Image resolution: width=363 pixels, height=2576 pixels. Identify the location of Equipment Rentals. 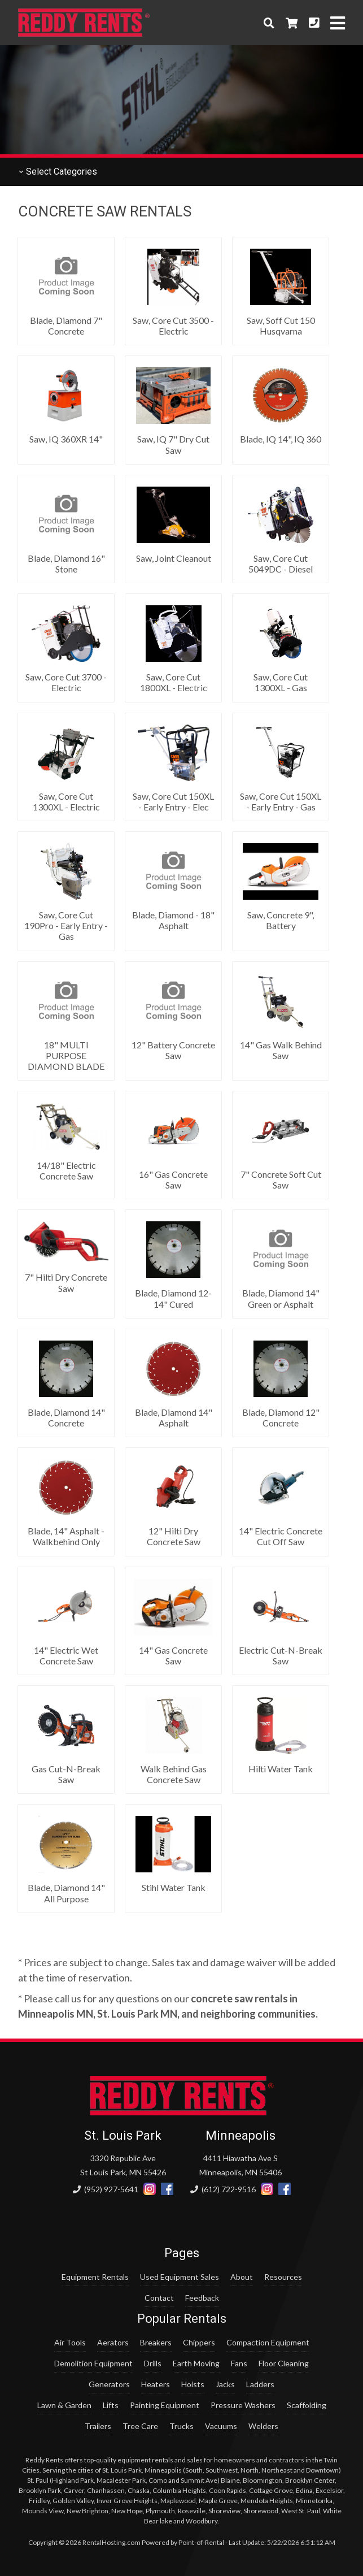
(95, 2277).